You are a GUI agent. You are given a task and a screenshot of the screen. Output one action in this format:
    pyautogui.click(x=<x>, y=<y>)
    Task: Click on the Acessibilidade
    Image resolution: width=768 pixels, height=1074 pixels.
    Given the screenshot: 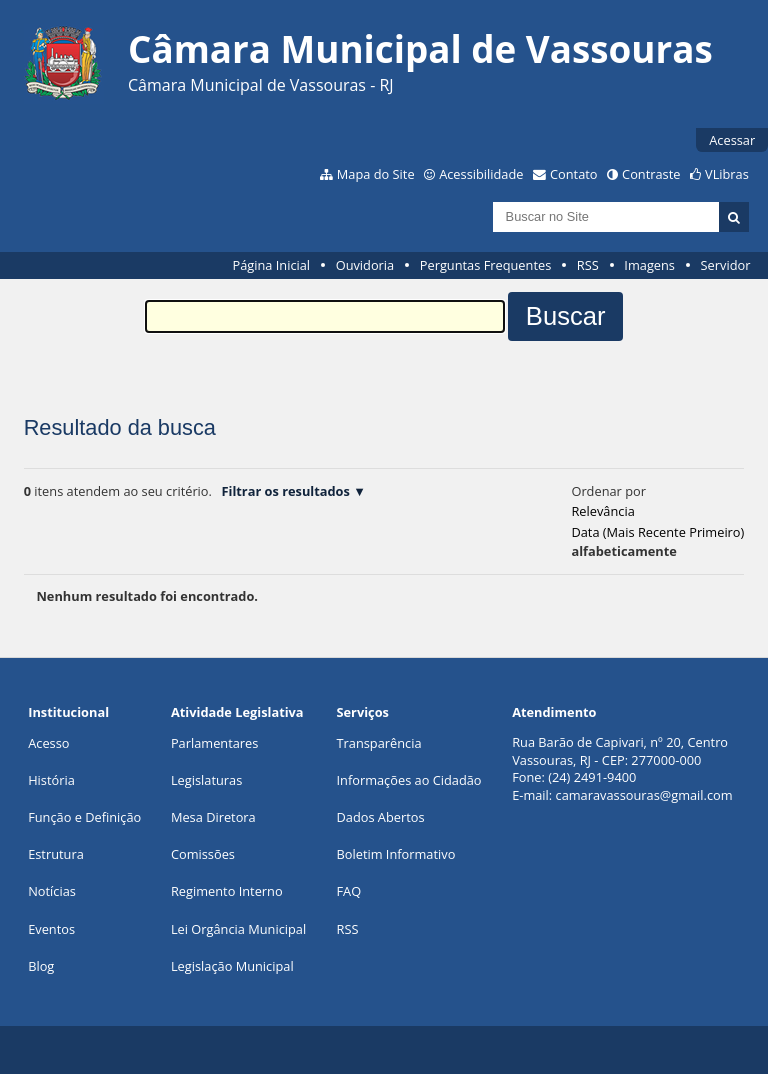 What is the action you would take?
    pyautogui.click(x=481, y=174)
    